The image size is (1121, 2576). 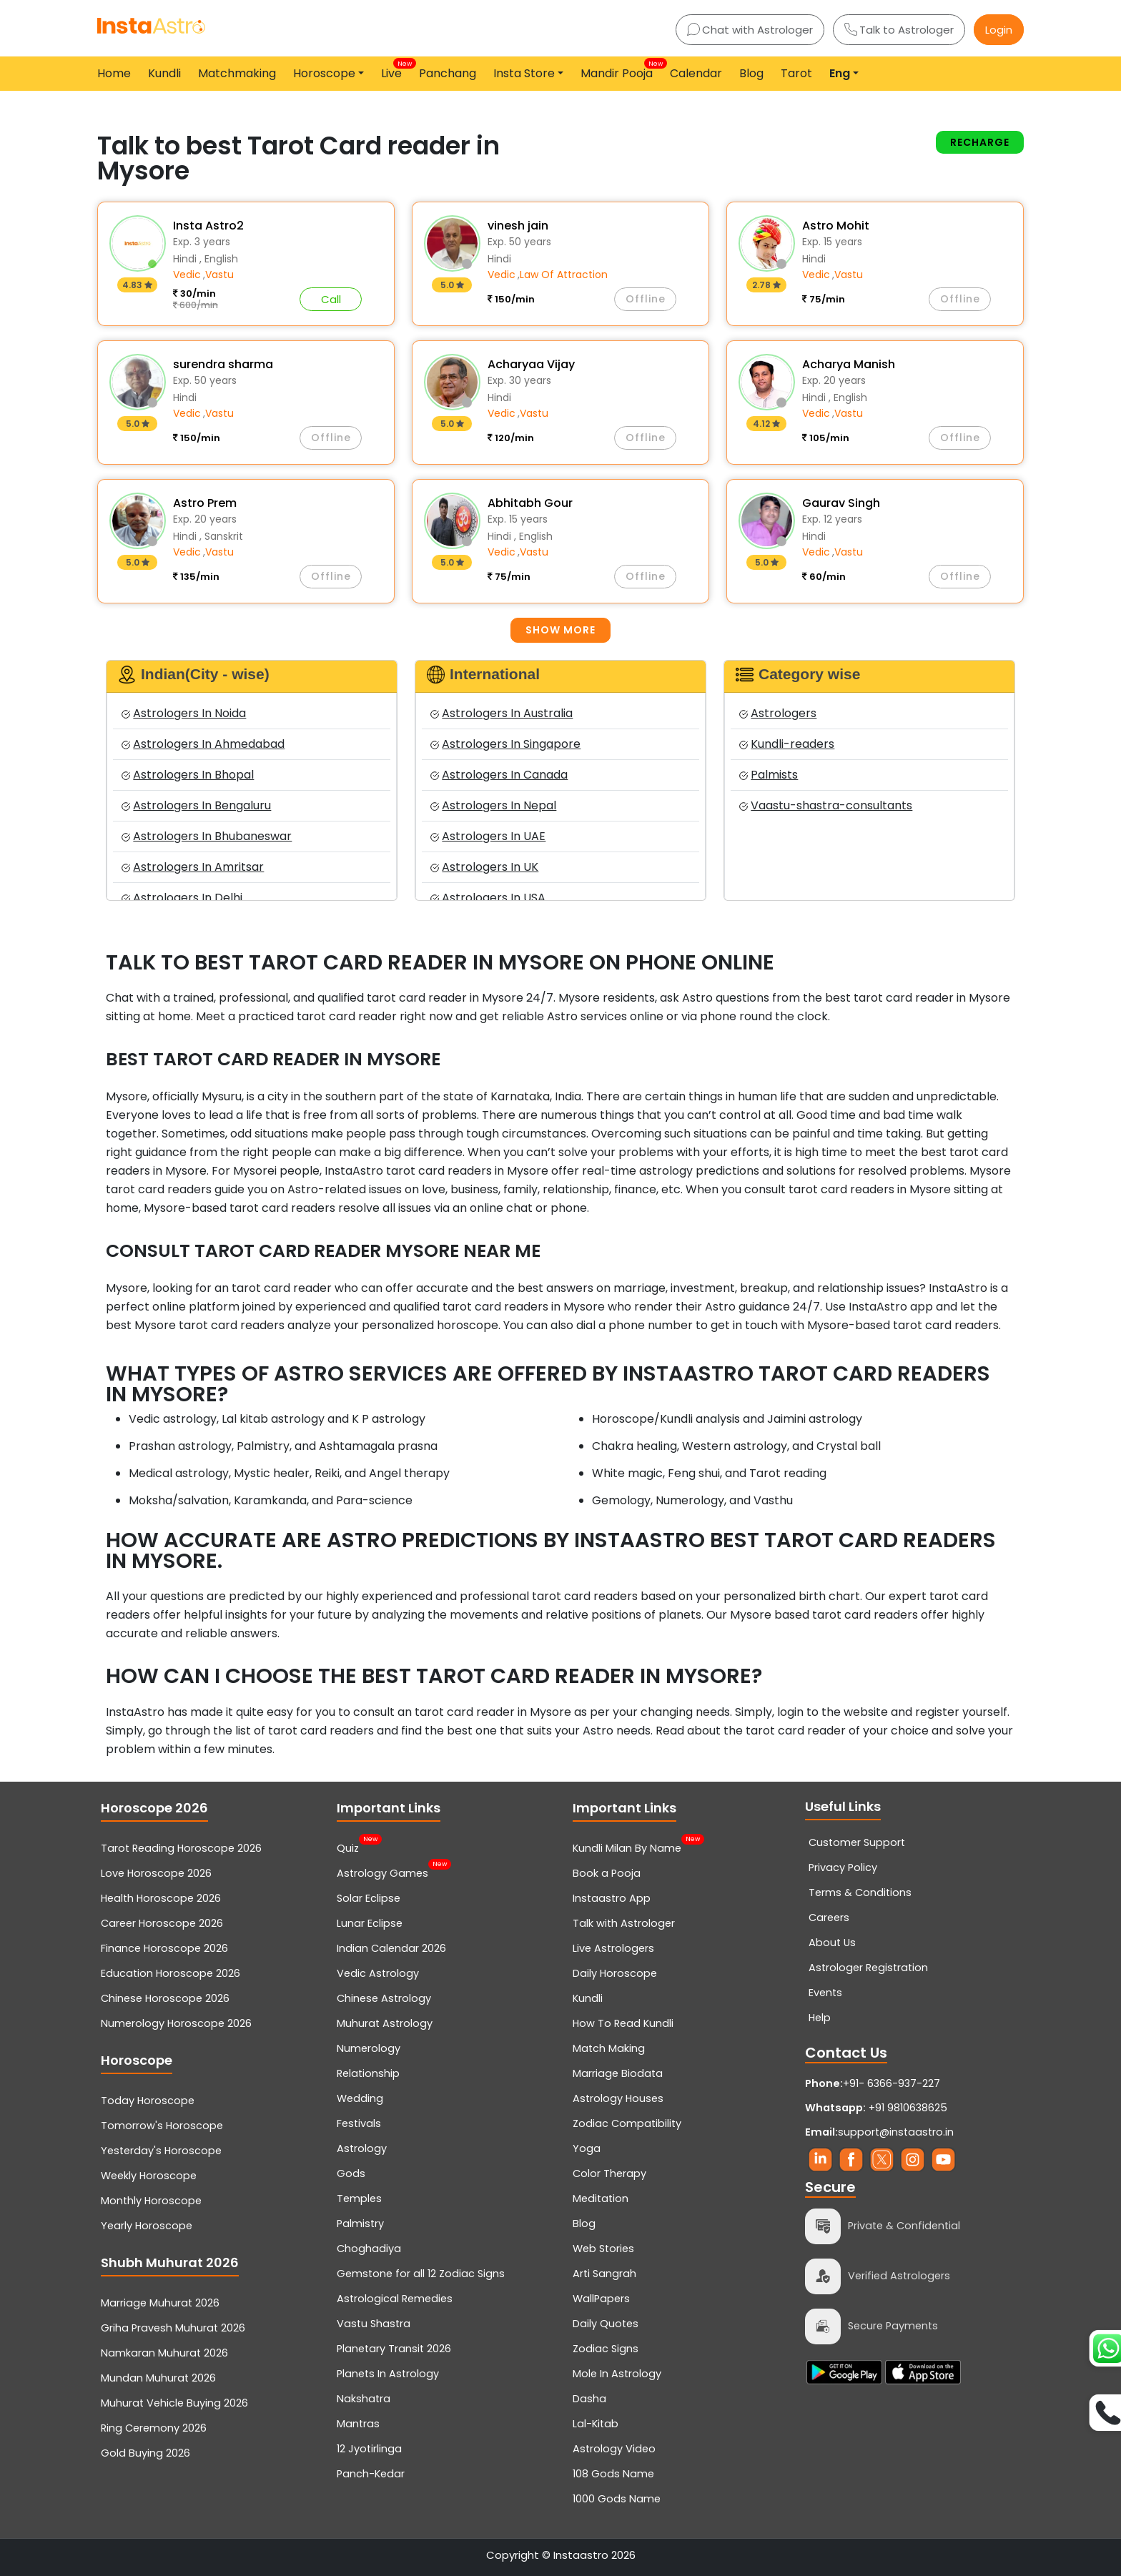 What do you see at coordinates (860, 1892) in the screenshot?
I see `Terms & Conditions` at bounding box center [860, 1892].